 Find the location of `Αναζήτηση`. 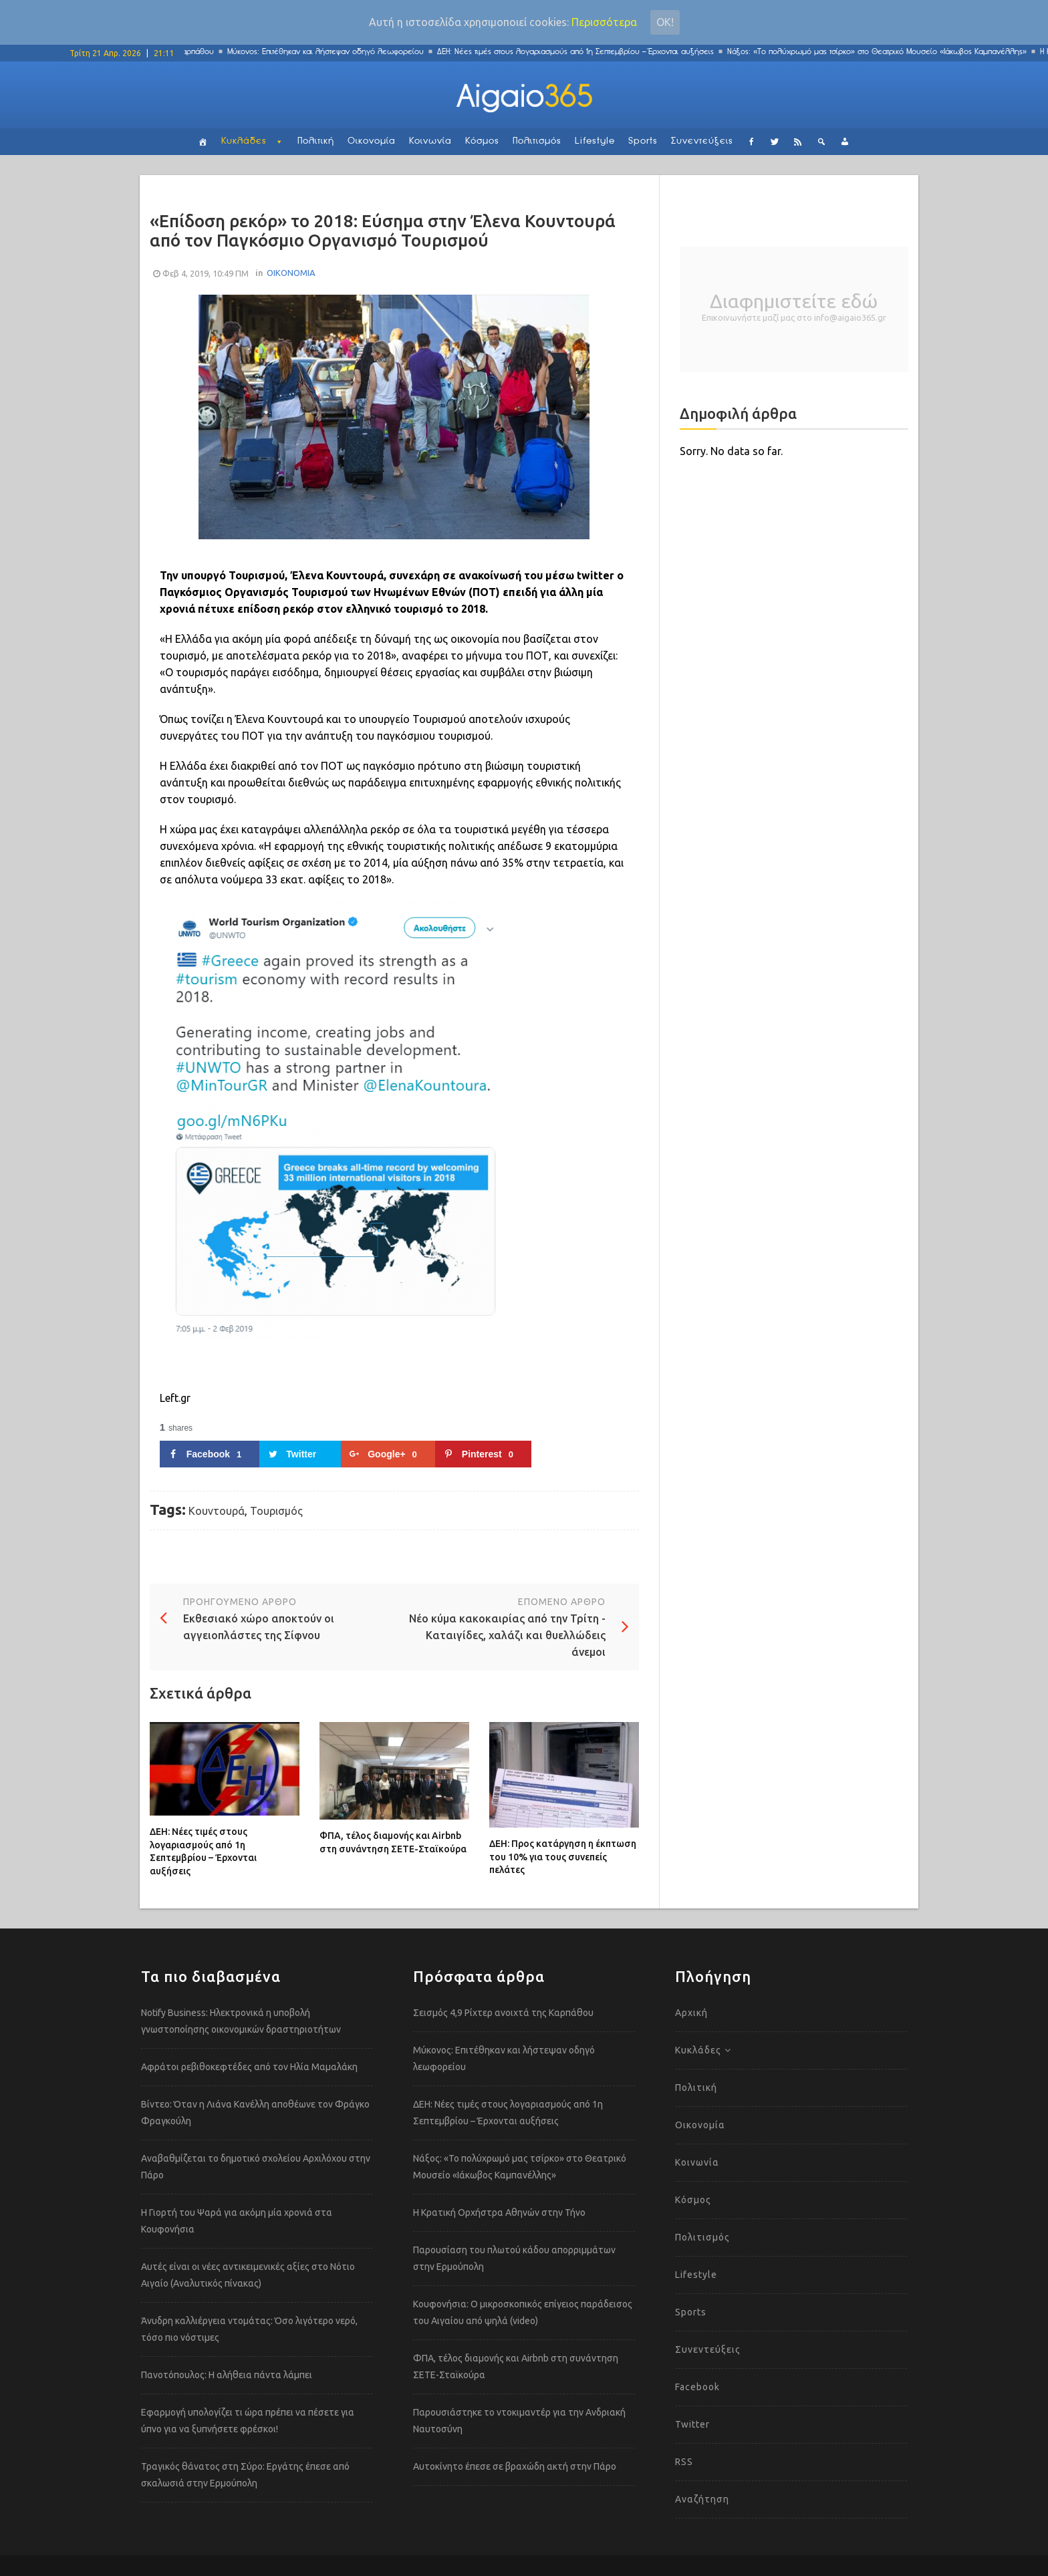

Αναζήτηση is located at coordinates (702, 2499).